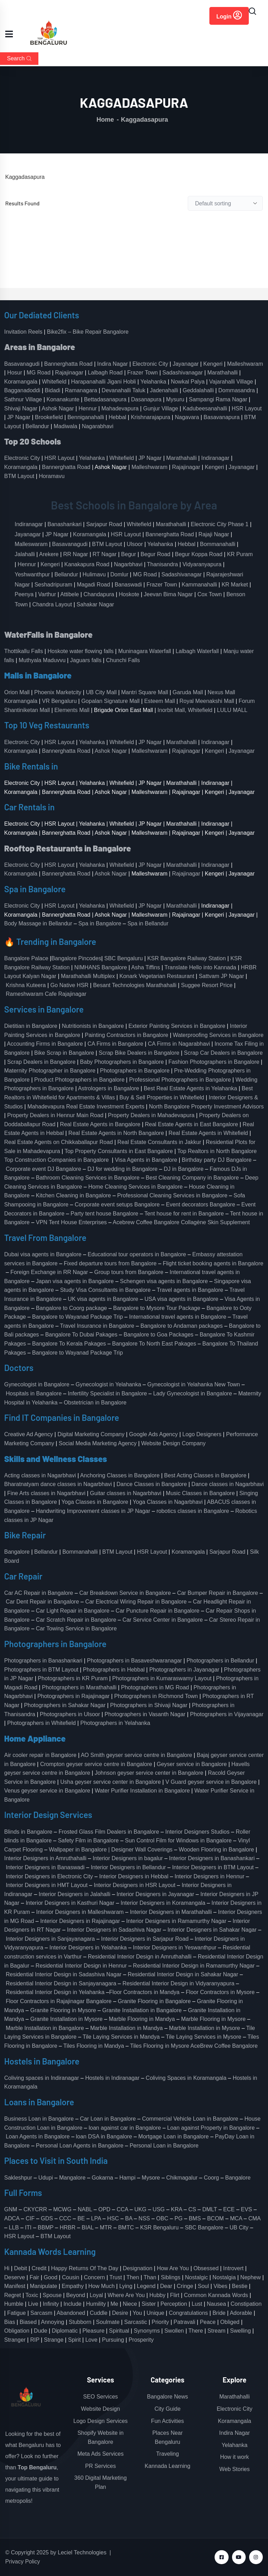  Describe the element at coordinates (203, 2286) in the screenshot. I see `Soul` at that location.